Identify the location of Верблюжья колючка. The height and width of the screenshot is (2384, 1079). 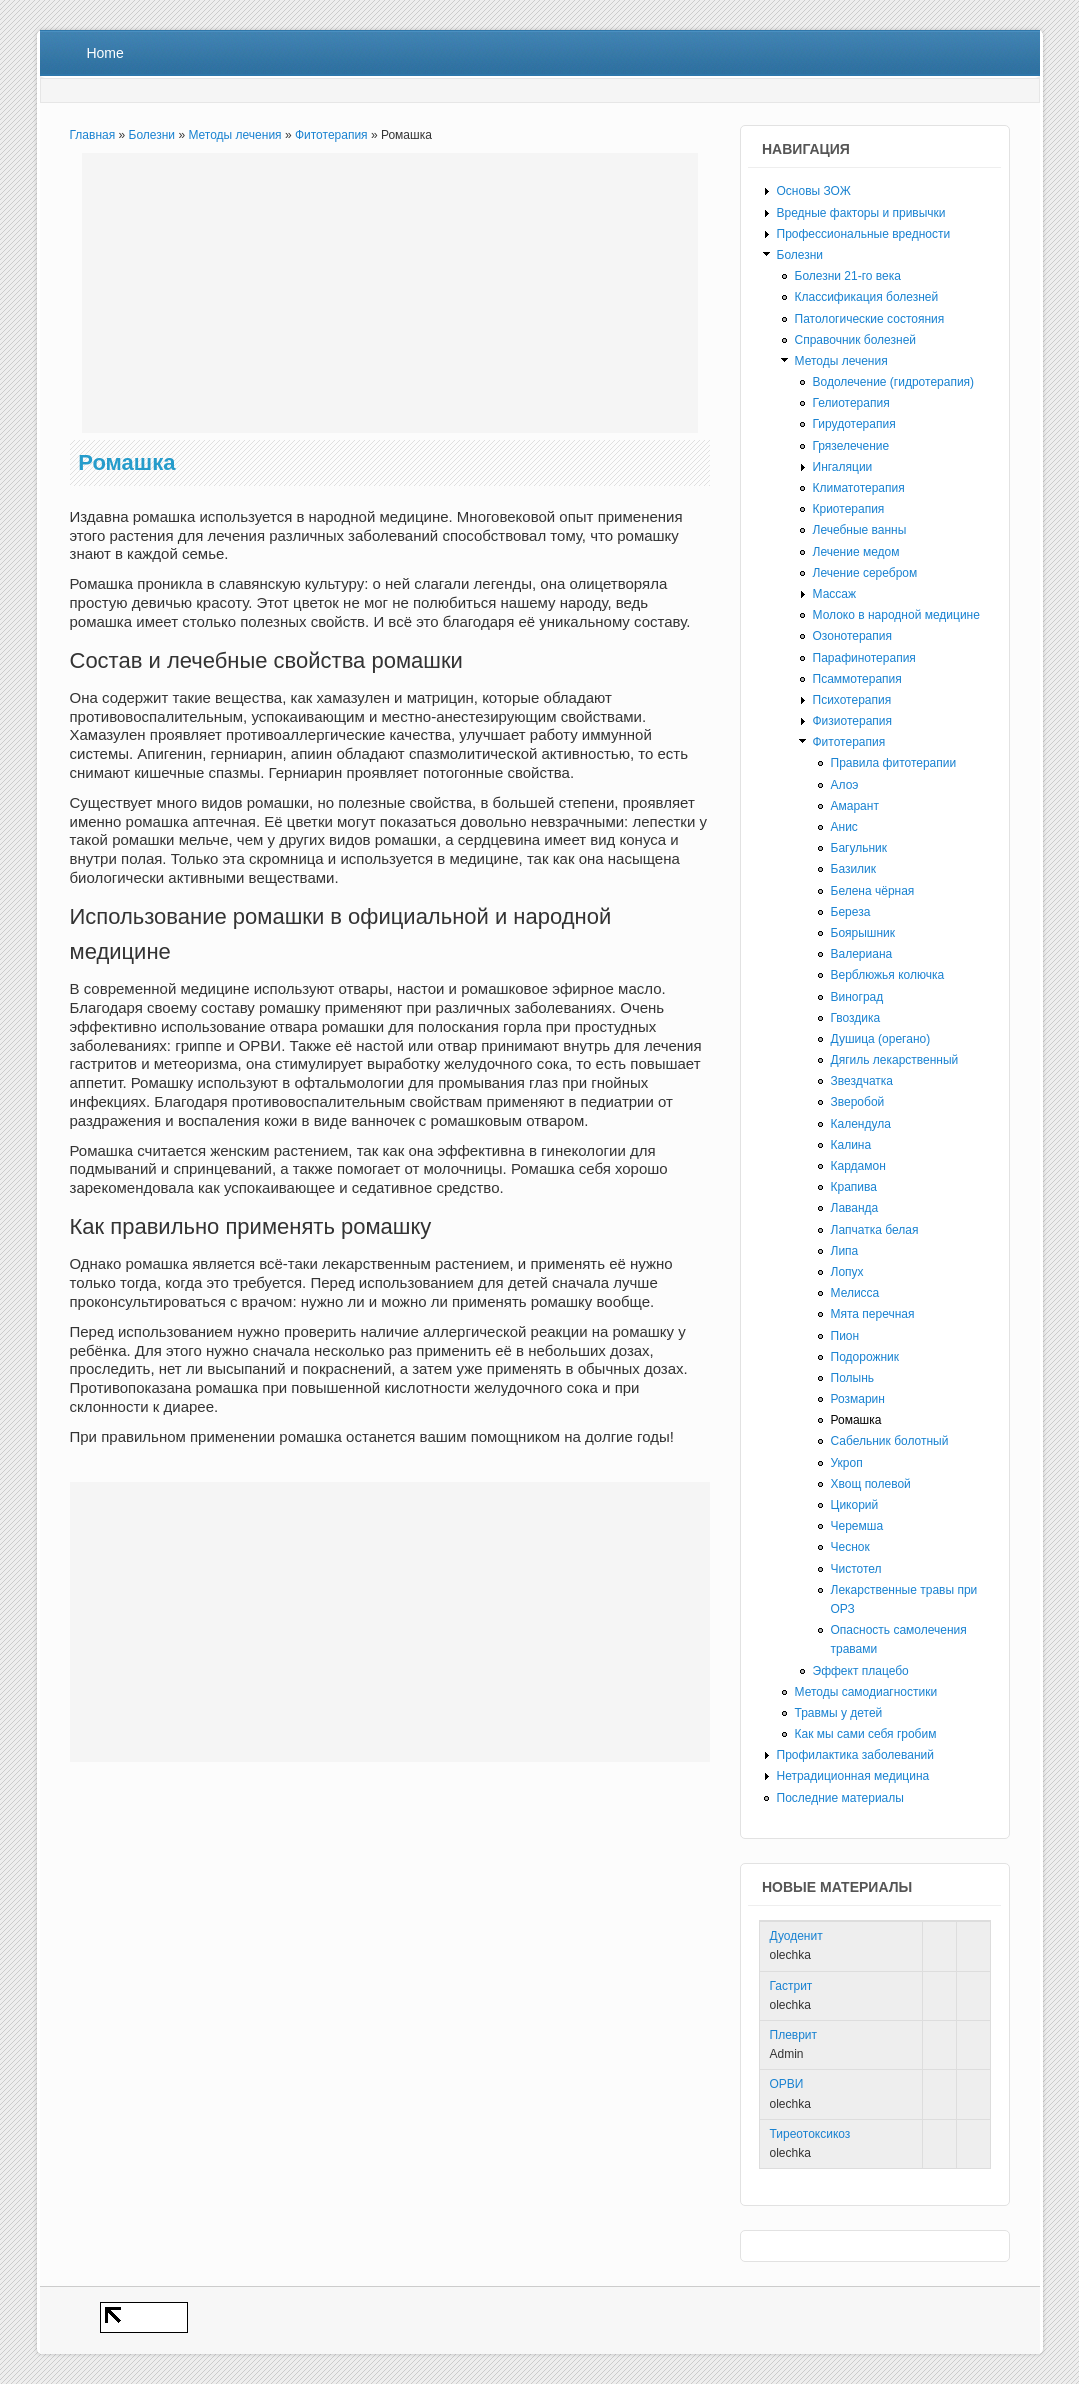
(888, 975).